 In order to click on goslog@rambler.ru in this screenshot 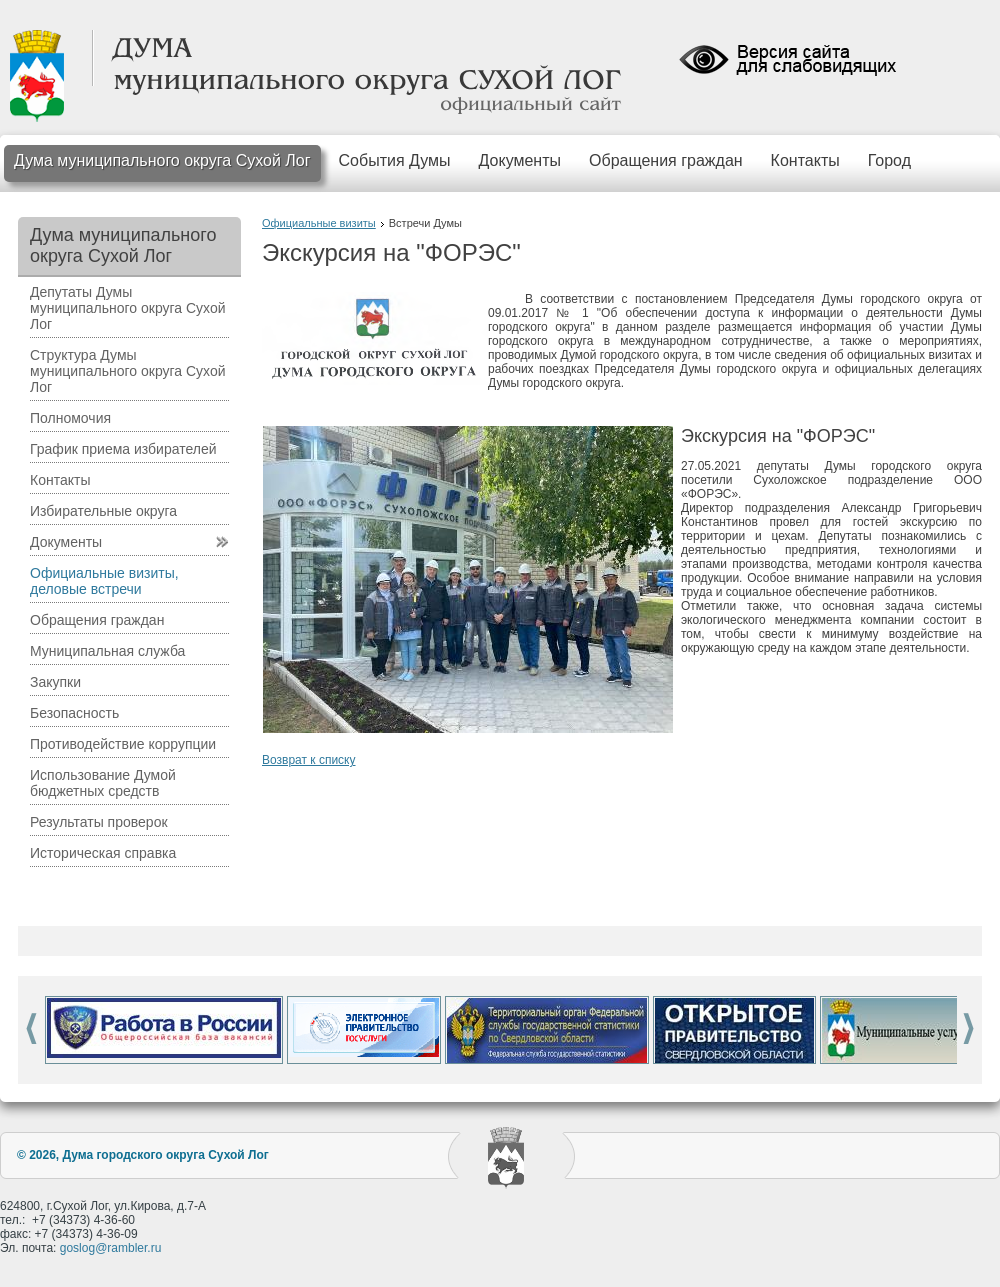, I will do `click(111, 1248)`.